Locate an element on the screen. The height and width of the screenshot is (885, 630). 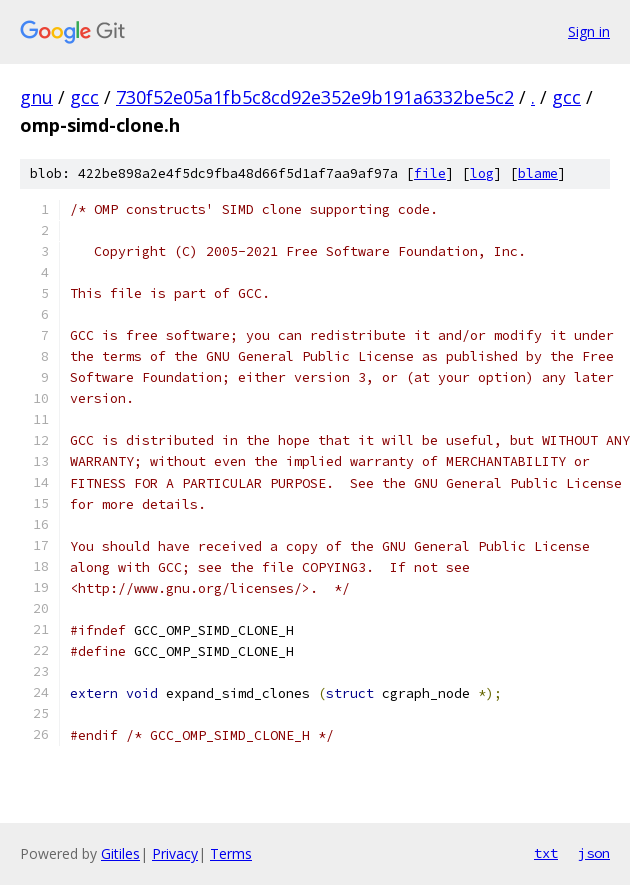
730f52e05a1fb5c8cd92e352e9b191a6332be5c2 is located at coordinates (315, 97).